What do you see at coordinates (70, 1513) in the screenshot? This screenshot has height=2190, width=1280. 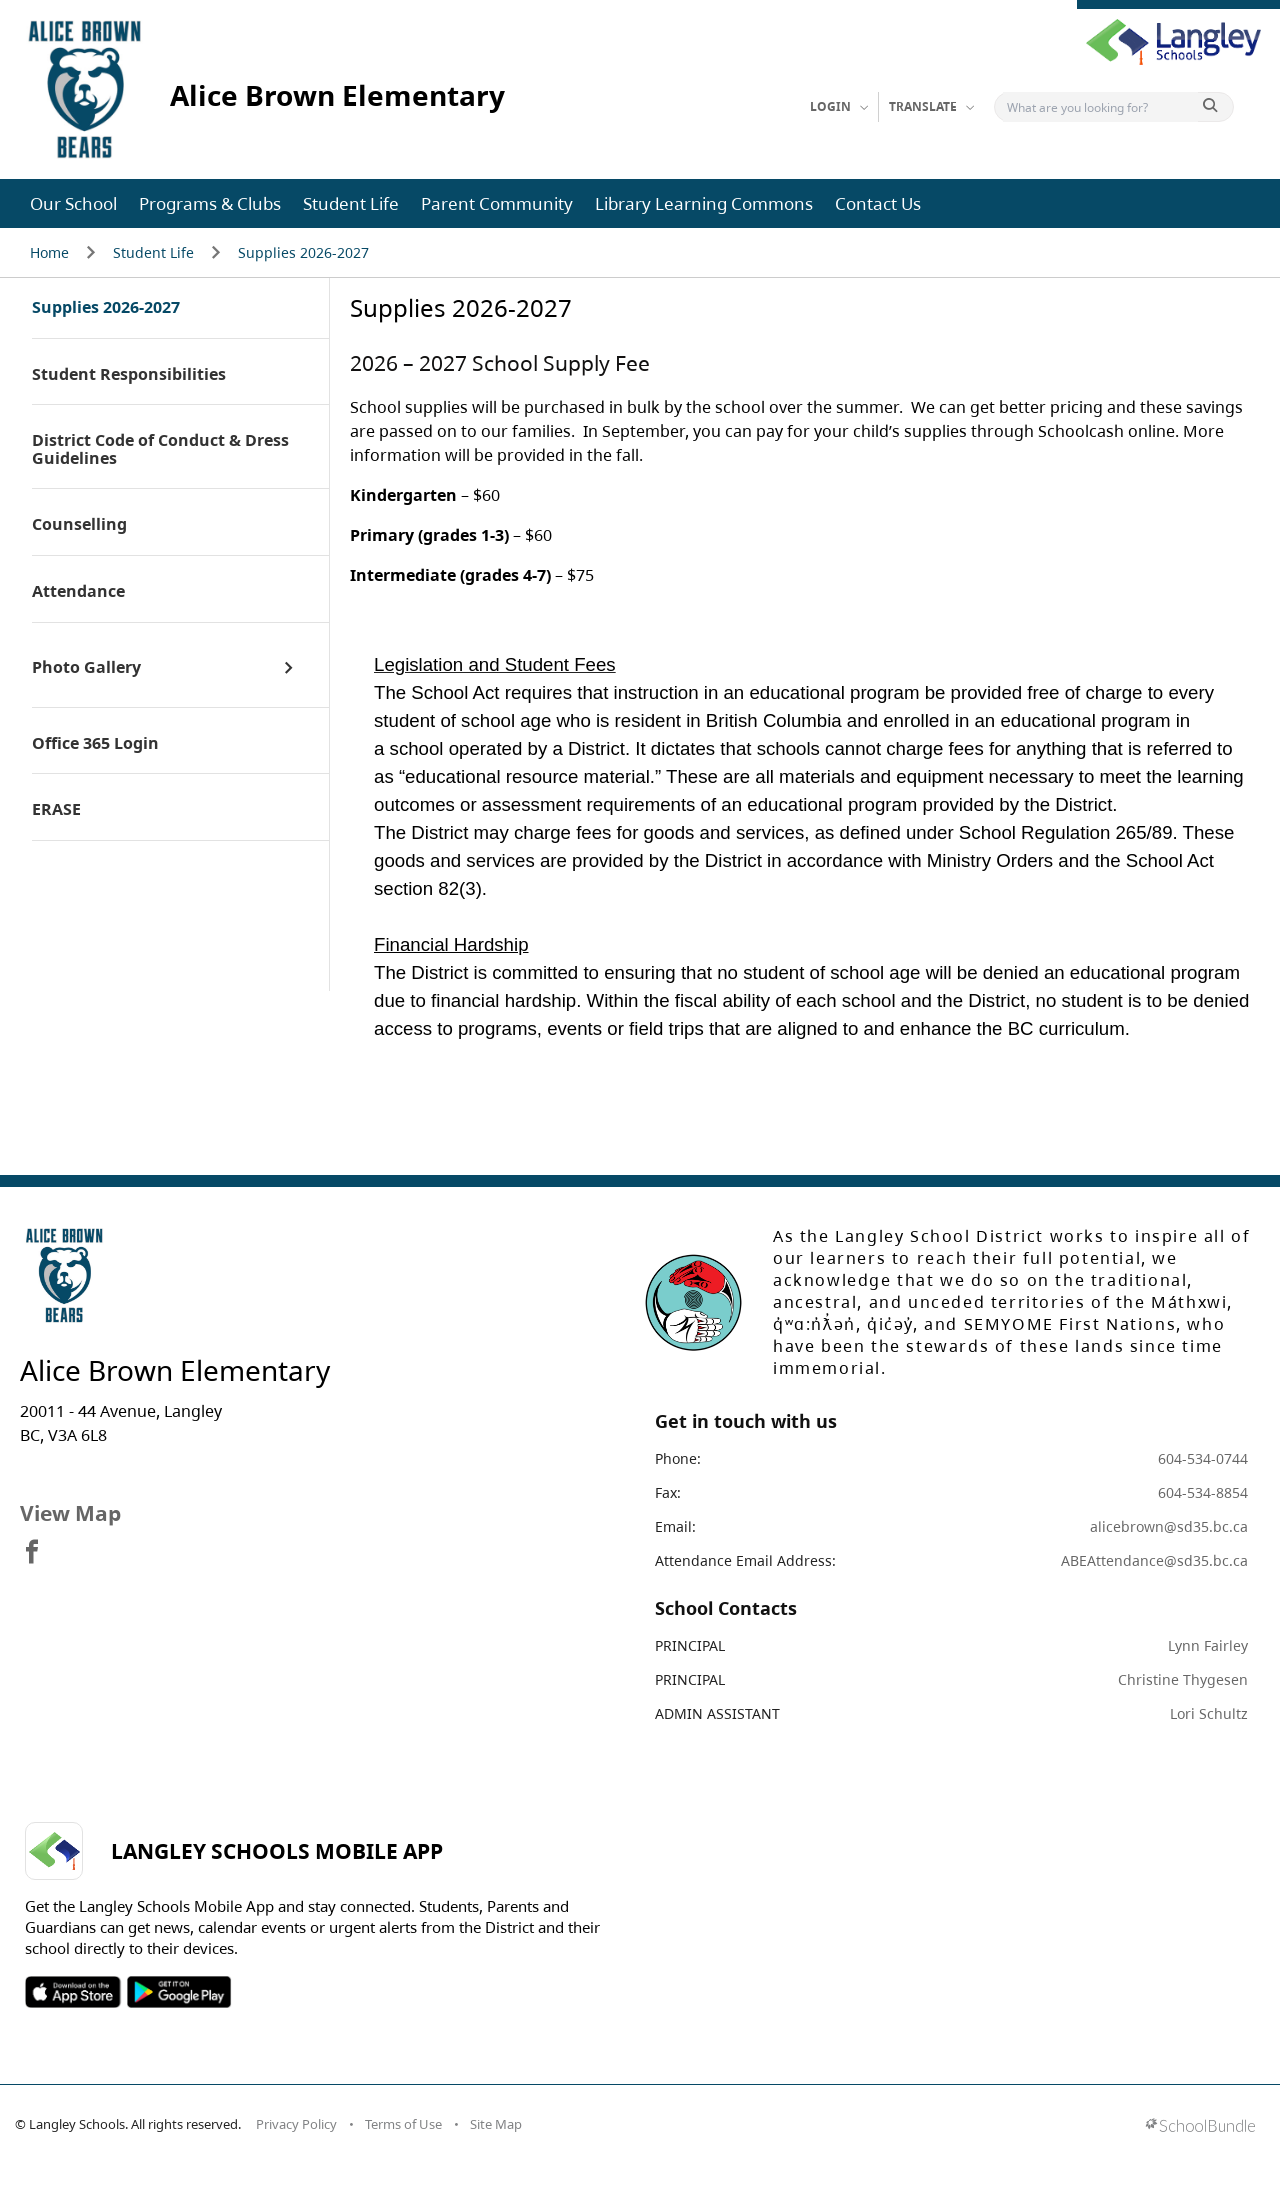 I see `View Map` at bounding box center [70, 1513].